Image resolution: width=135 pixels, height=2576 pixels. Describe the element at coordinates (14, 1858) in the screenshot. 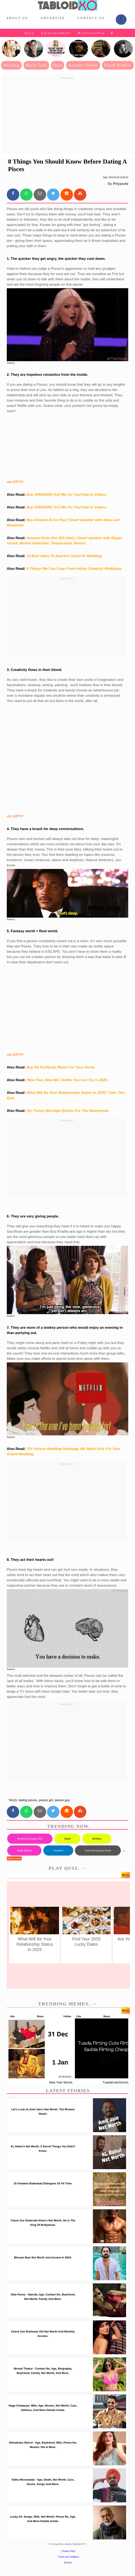

I see `Show more` at that location.